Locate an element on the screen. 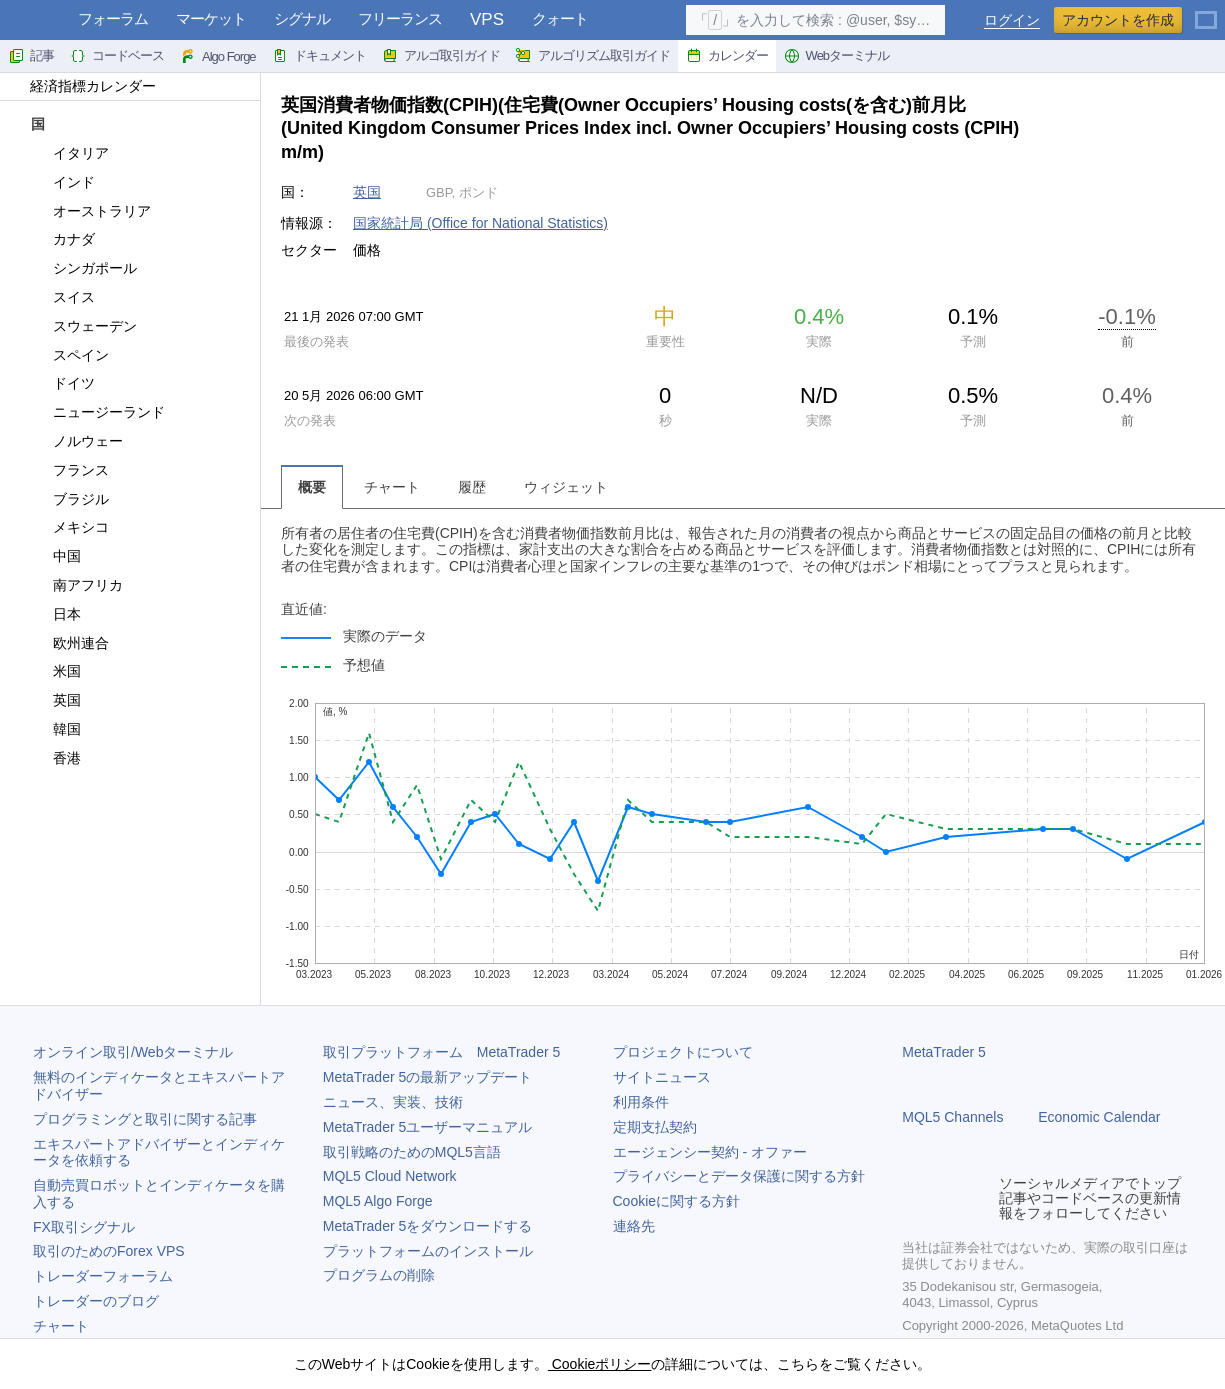 The height and width of the screenshot is (1389, 1225). FX取引シグナル is located at coordinates (84, 1227).